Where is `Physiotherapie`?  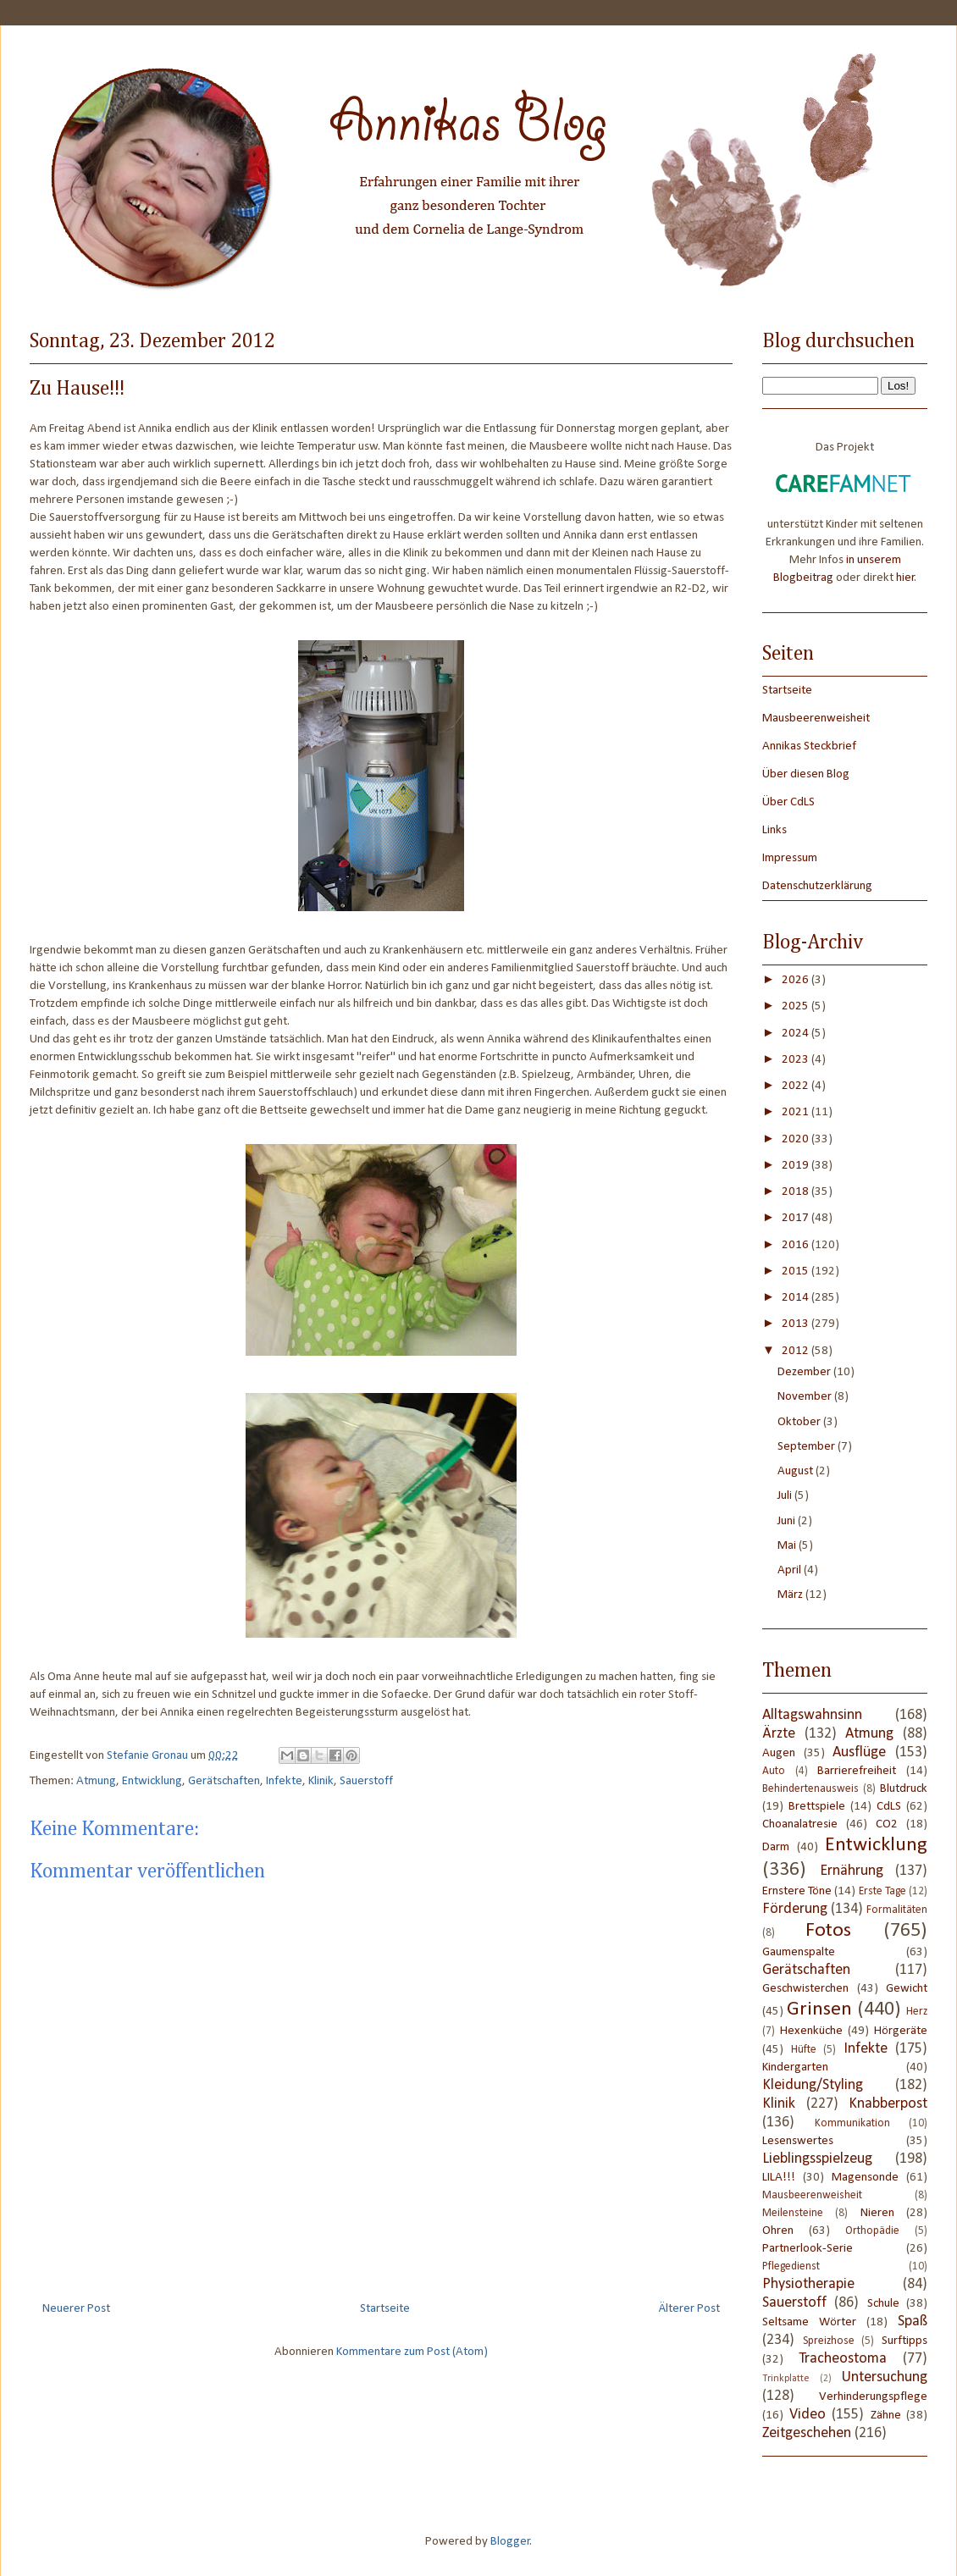 Physiotherapie is located at coordinates (808, 2284).